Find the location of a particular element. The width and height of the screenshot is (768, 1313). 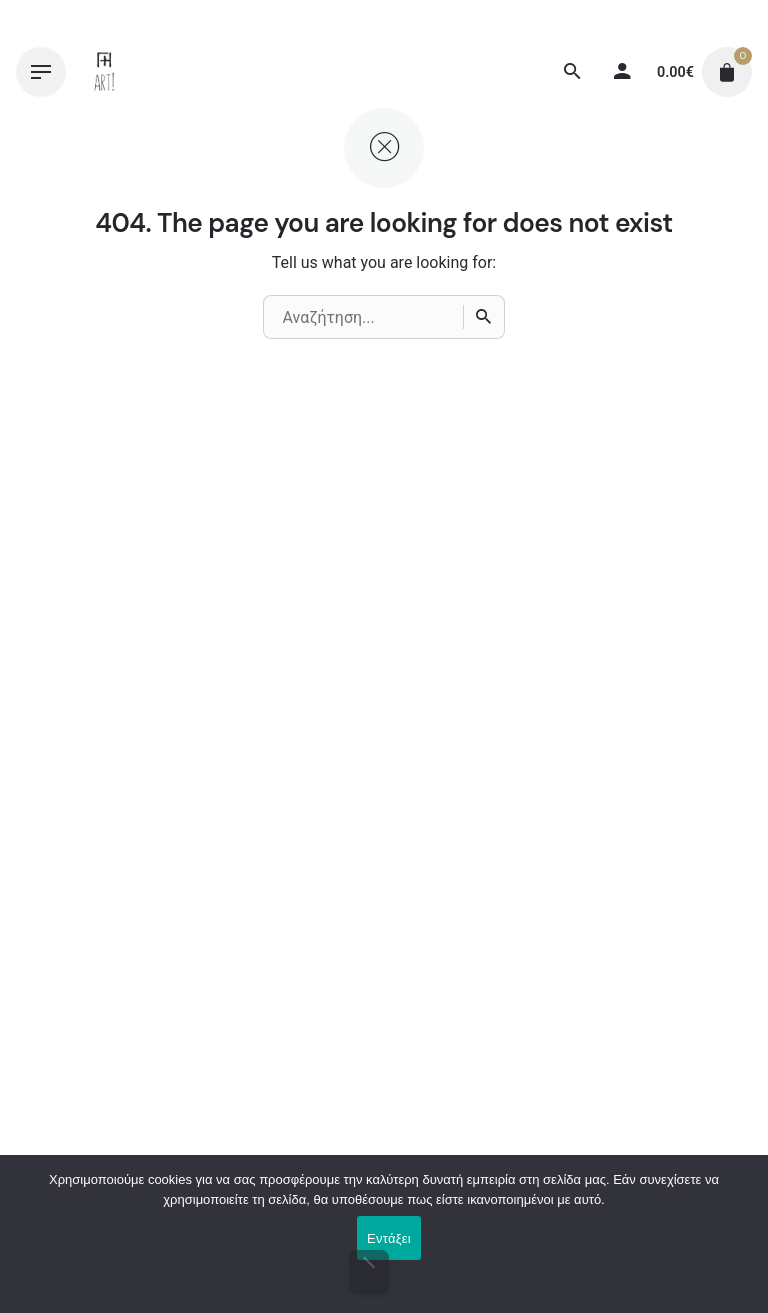

[Hamburger] is located at coordinates (41, 72).